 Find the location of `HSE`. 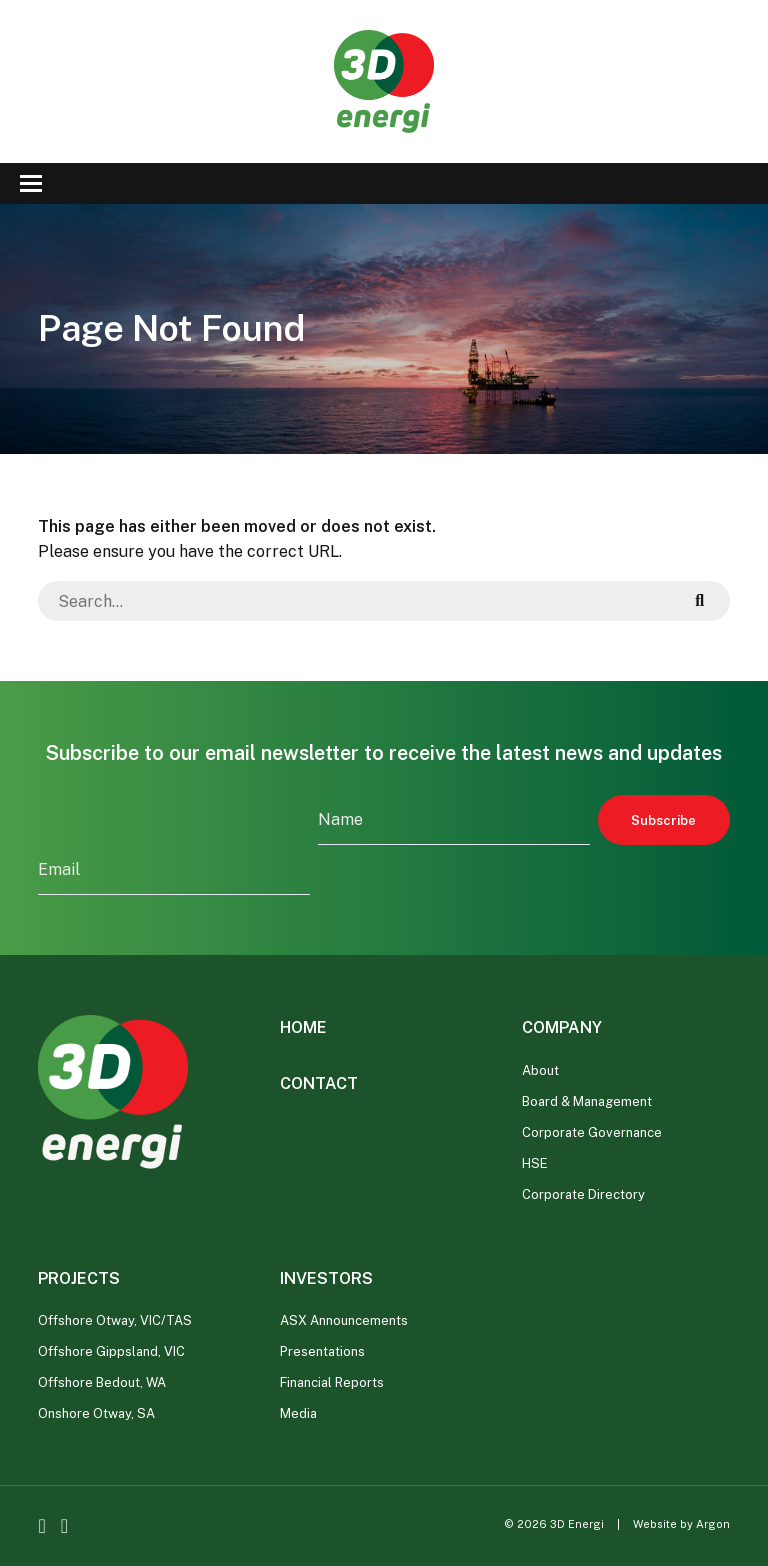

HSE is located at coordinates (535, 1163).